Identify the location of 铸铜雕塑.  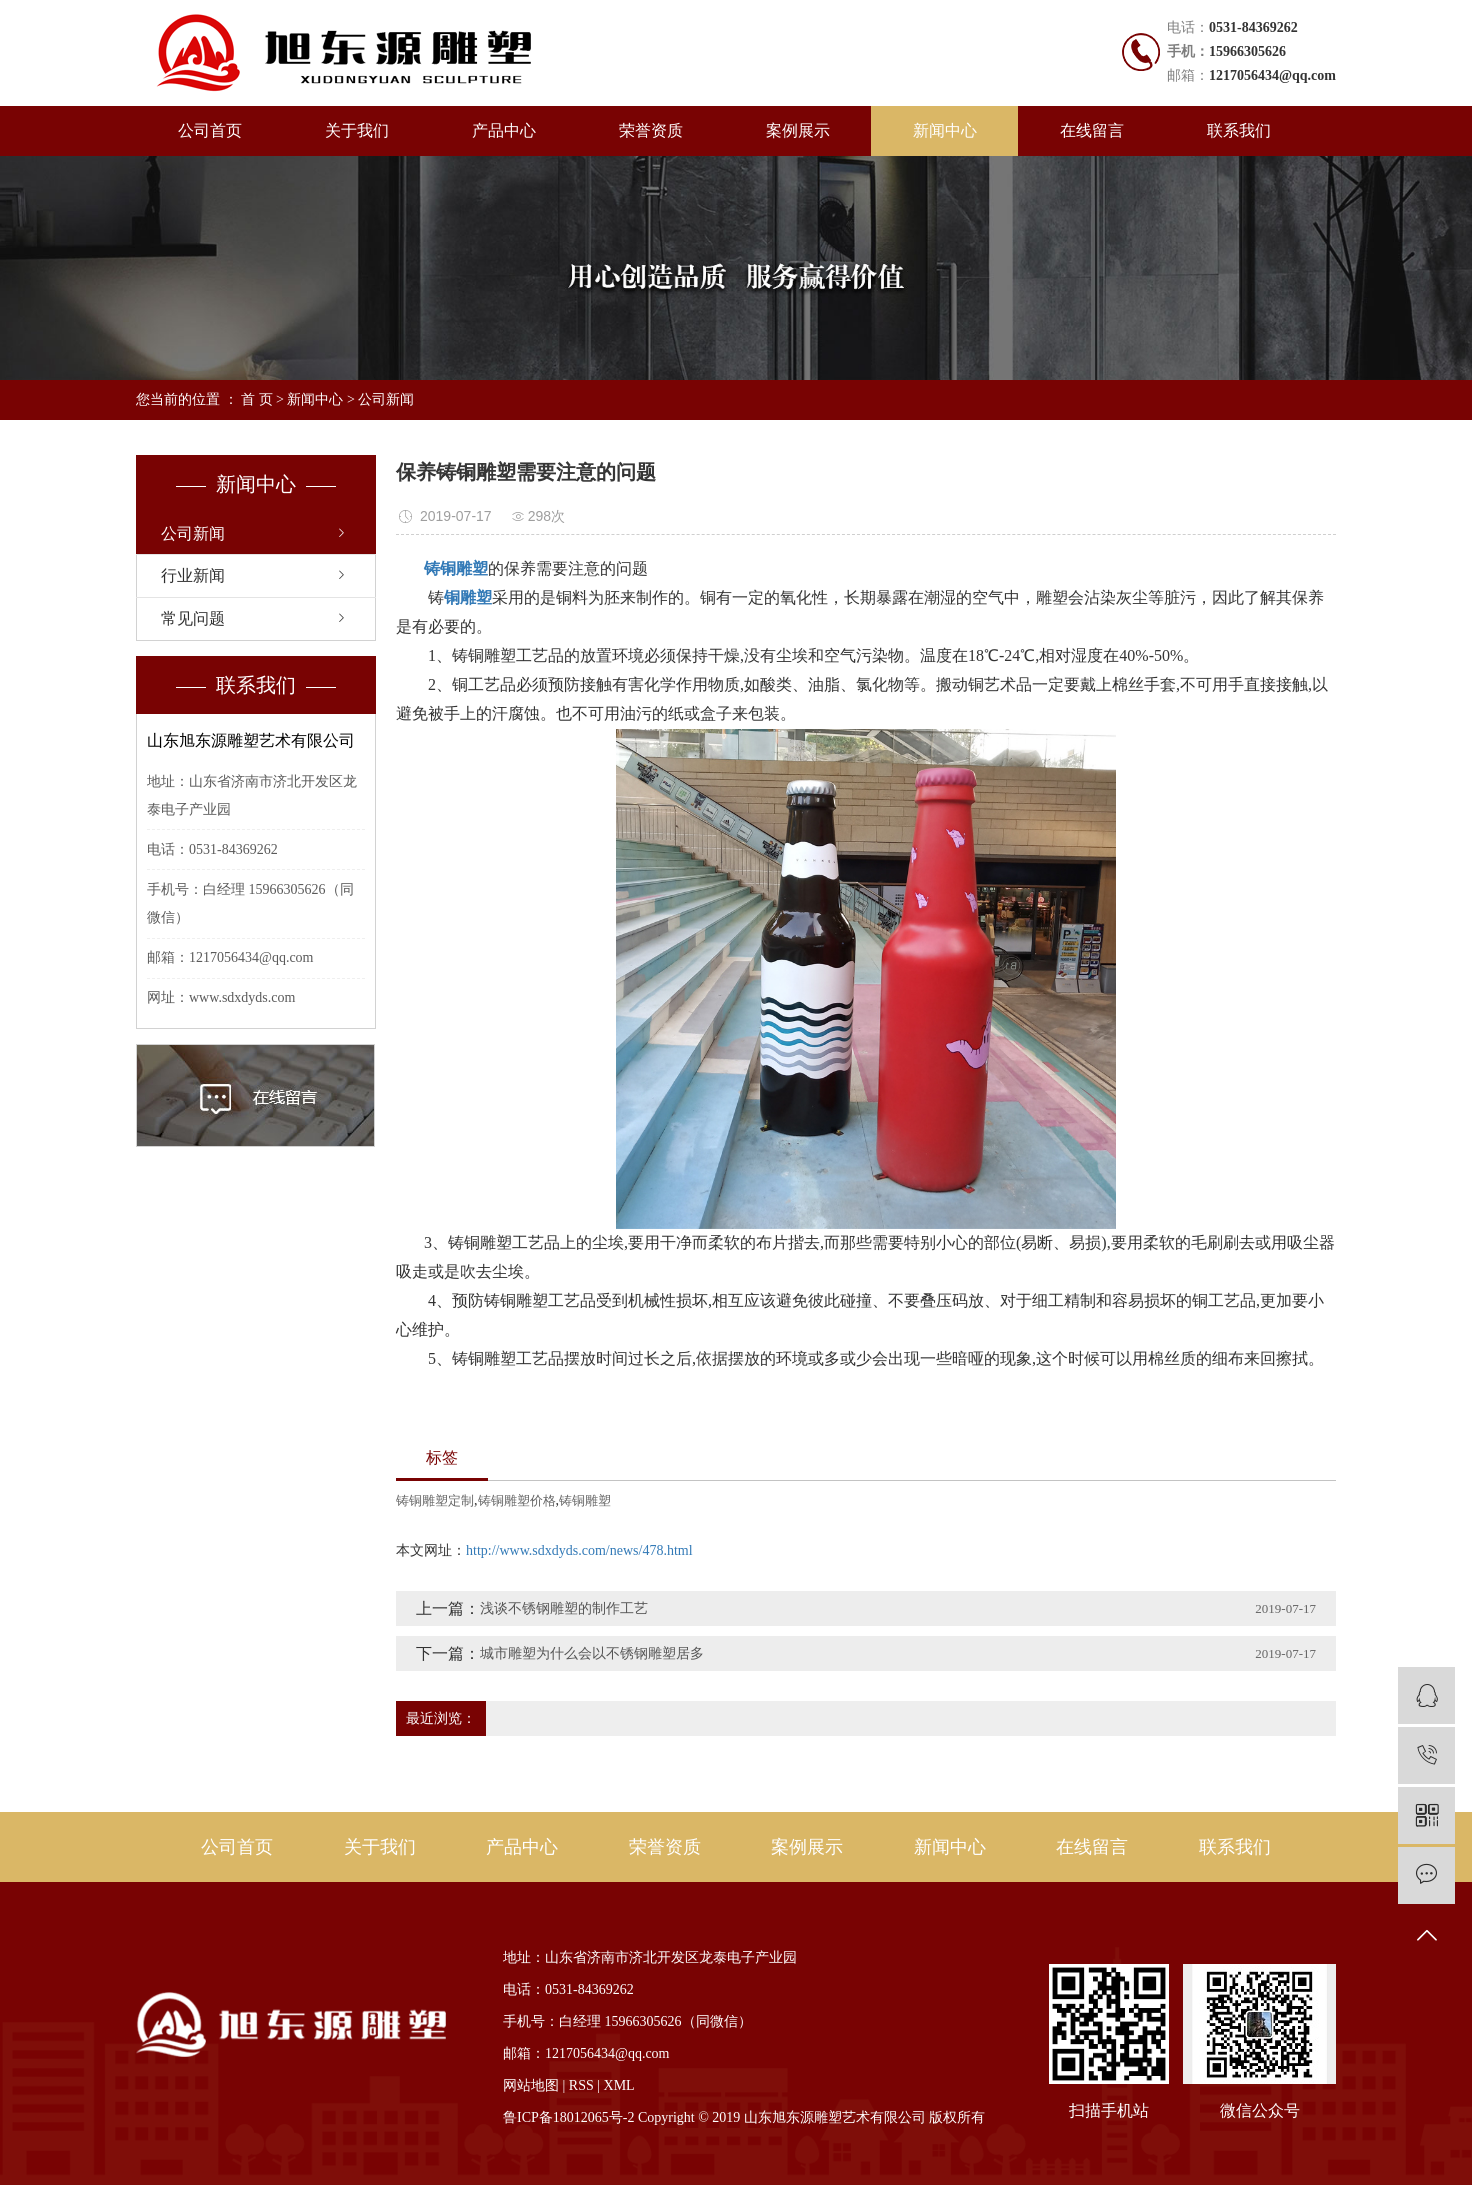
(585, 1500).